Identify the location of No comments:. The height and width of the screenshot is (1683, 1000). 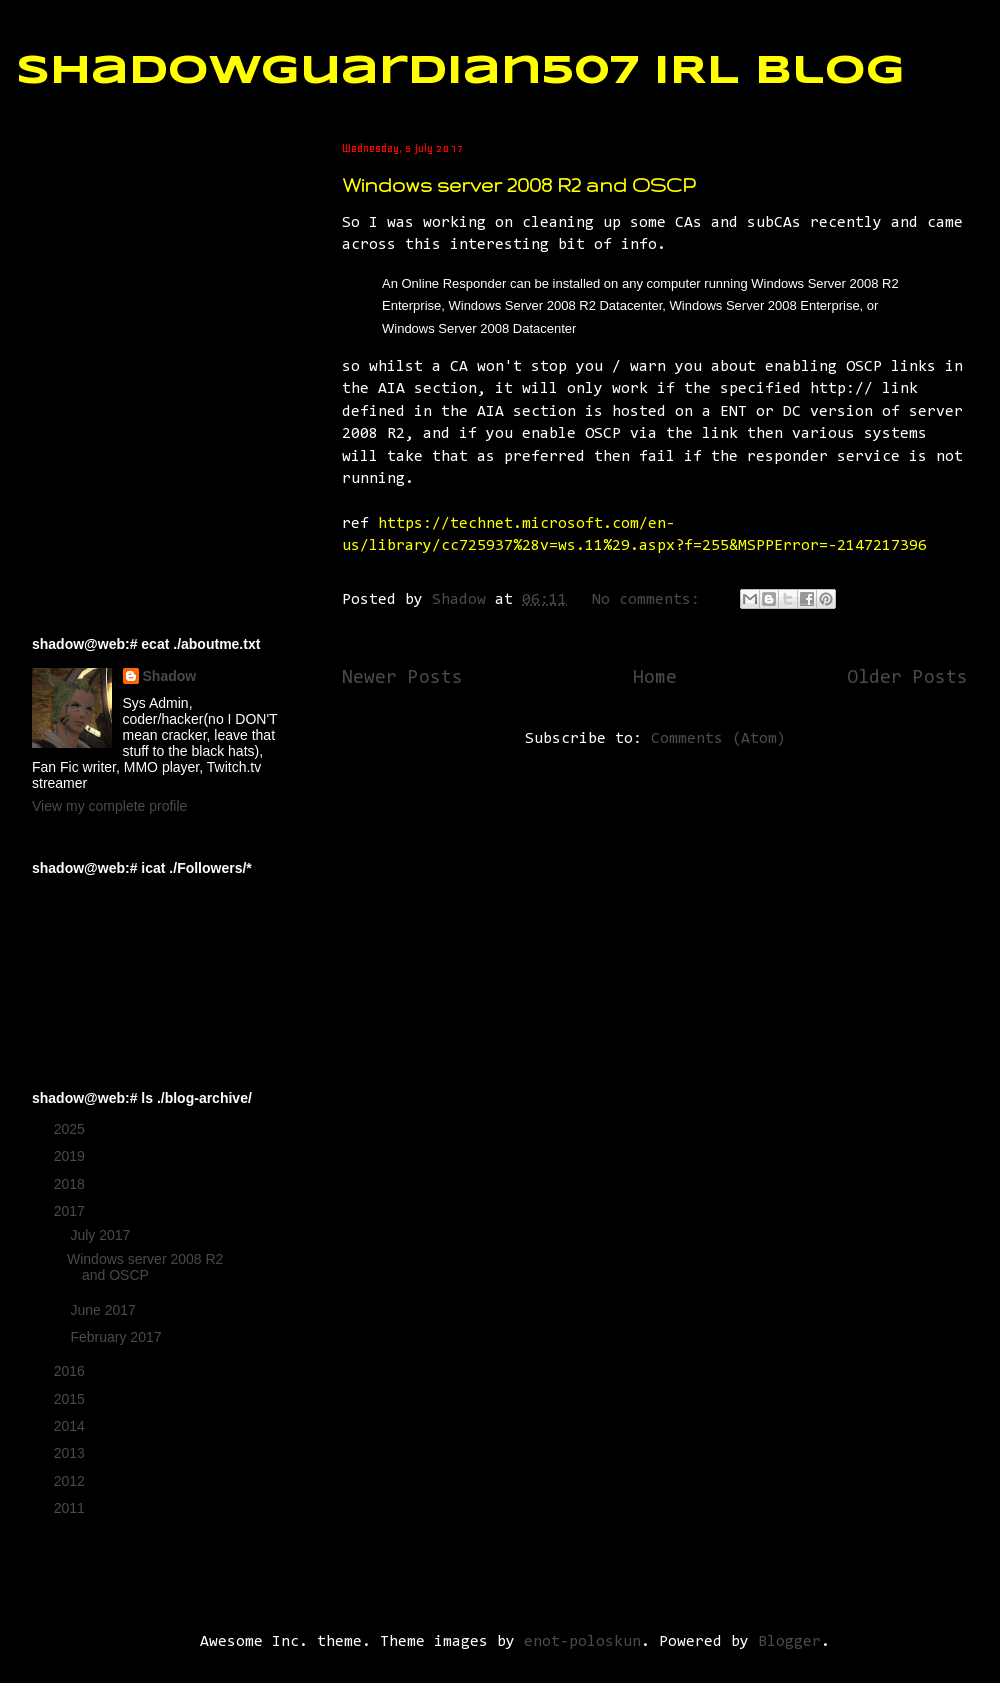
(650, 600).